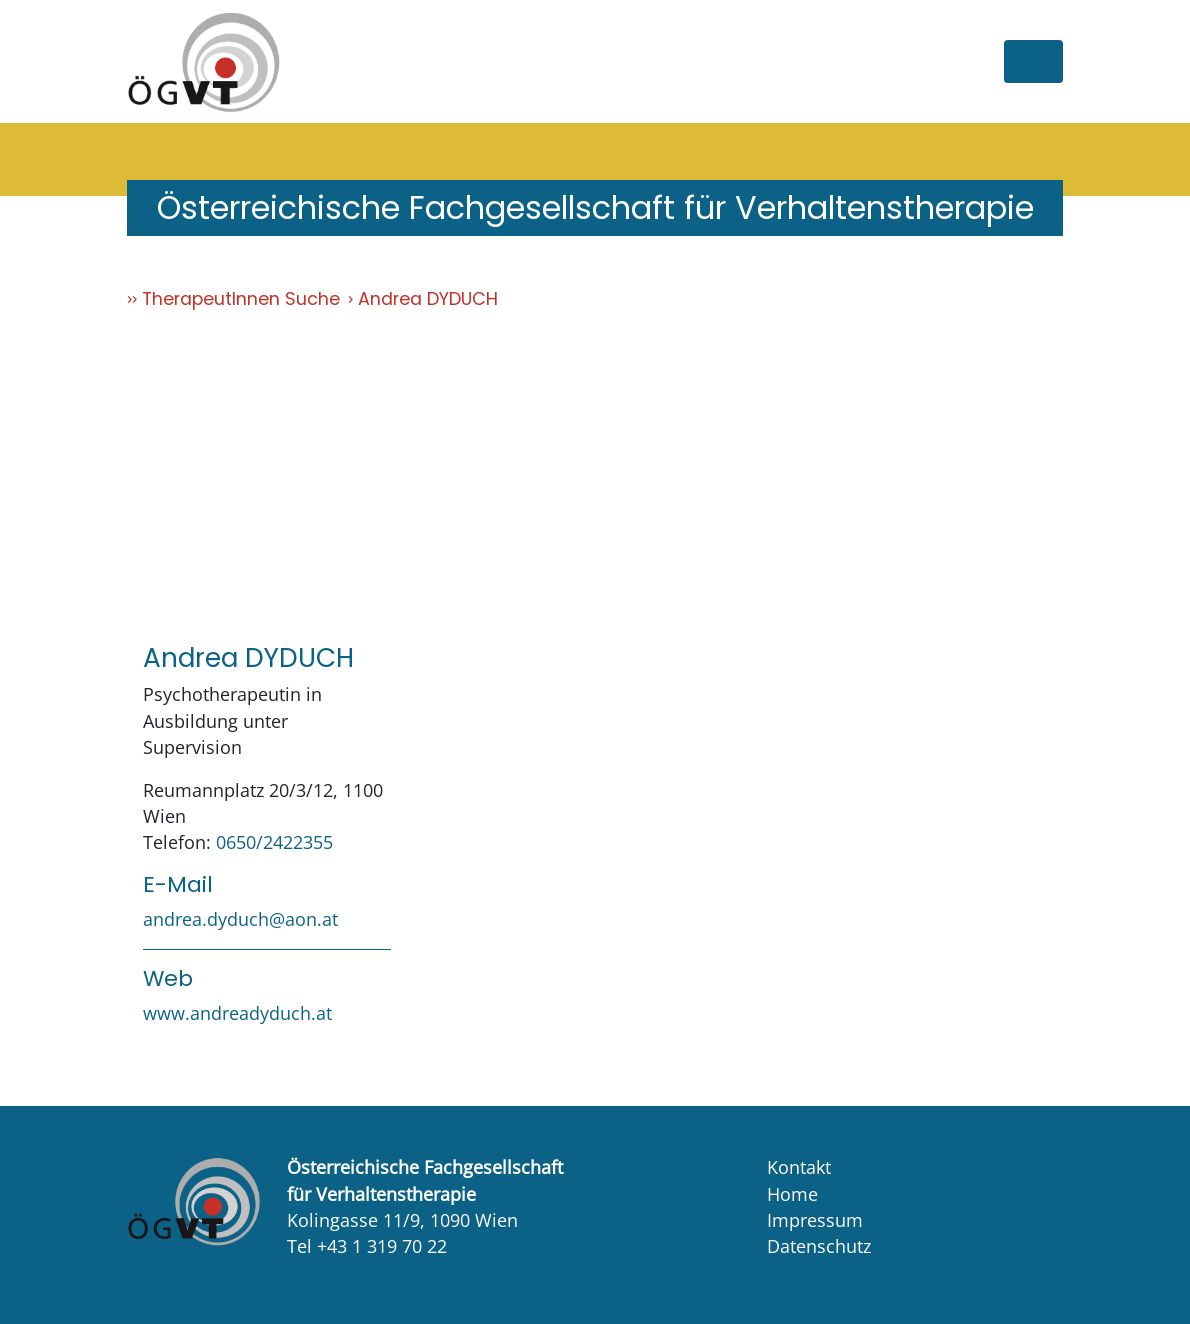  I want to click on [Toggle navigation], so click(1033, 61).